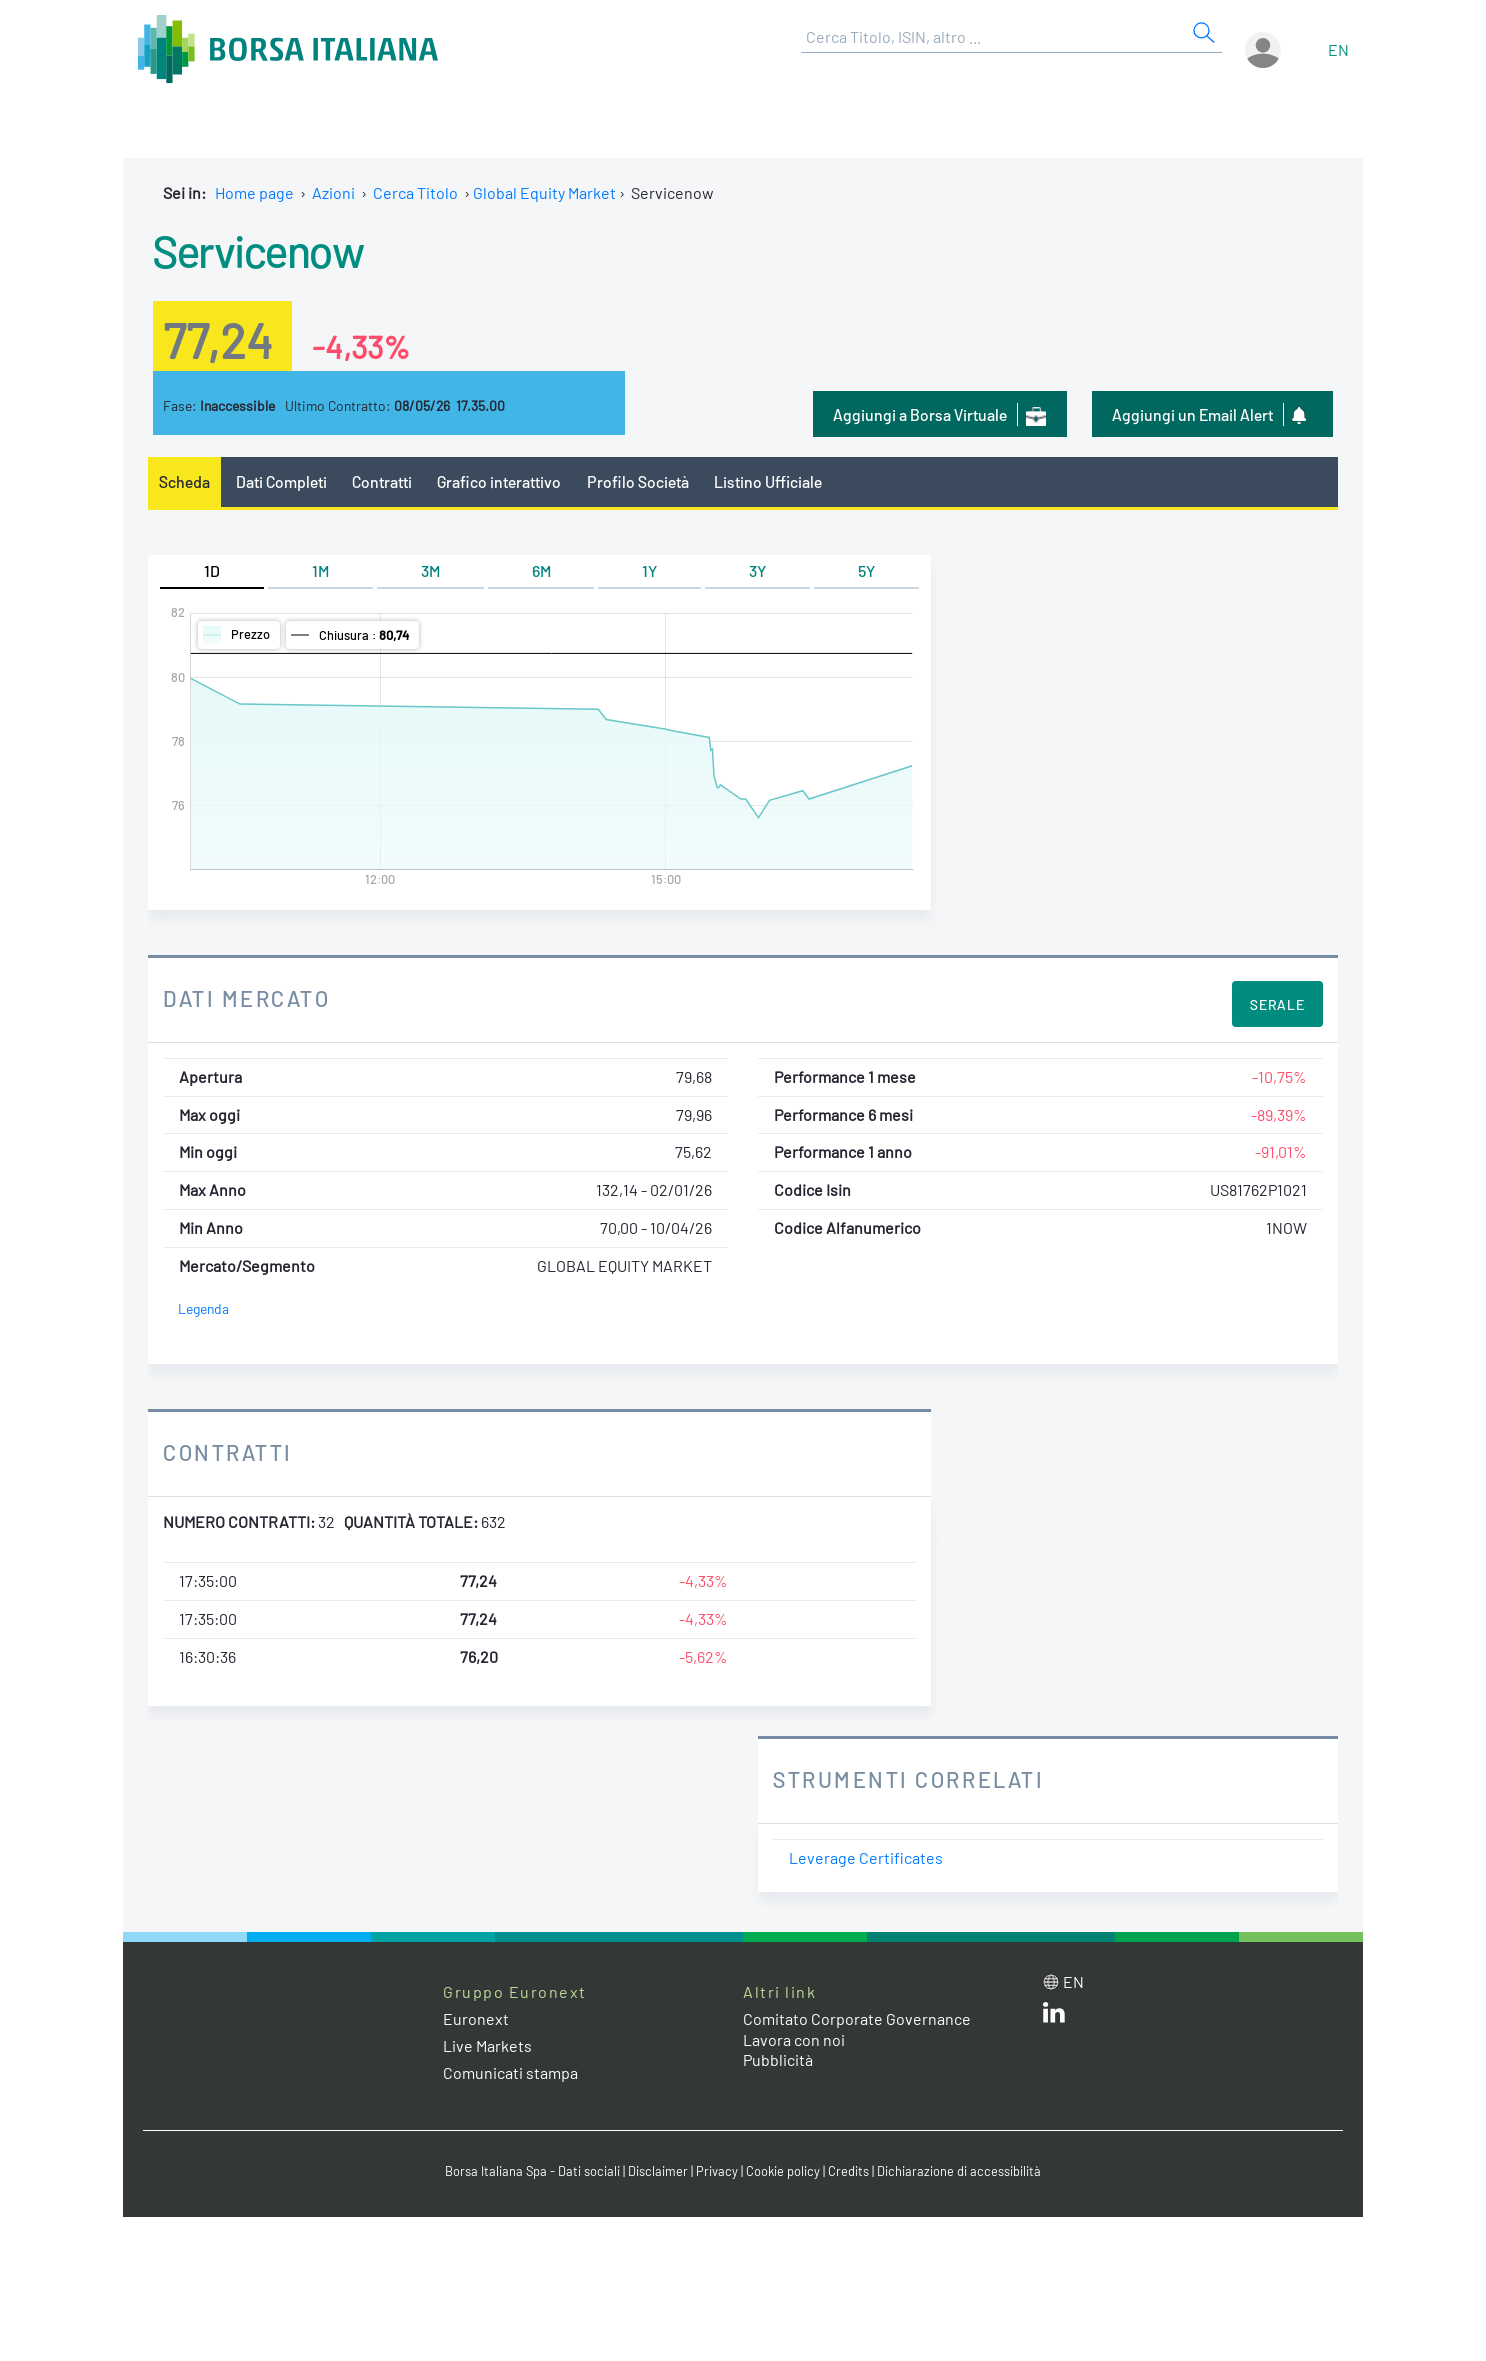  What do you see at coordinates (638, 481) in the screenshot?
I see `Profilo Società` at bounding box center [638, 481].